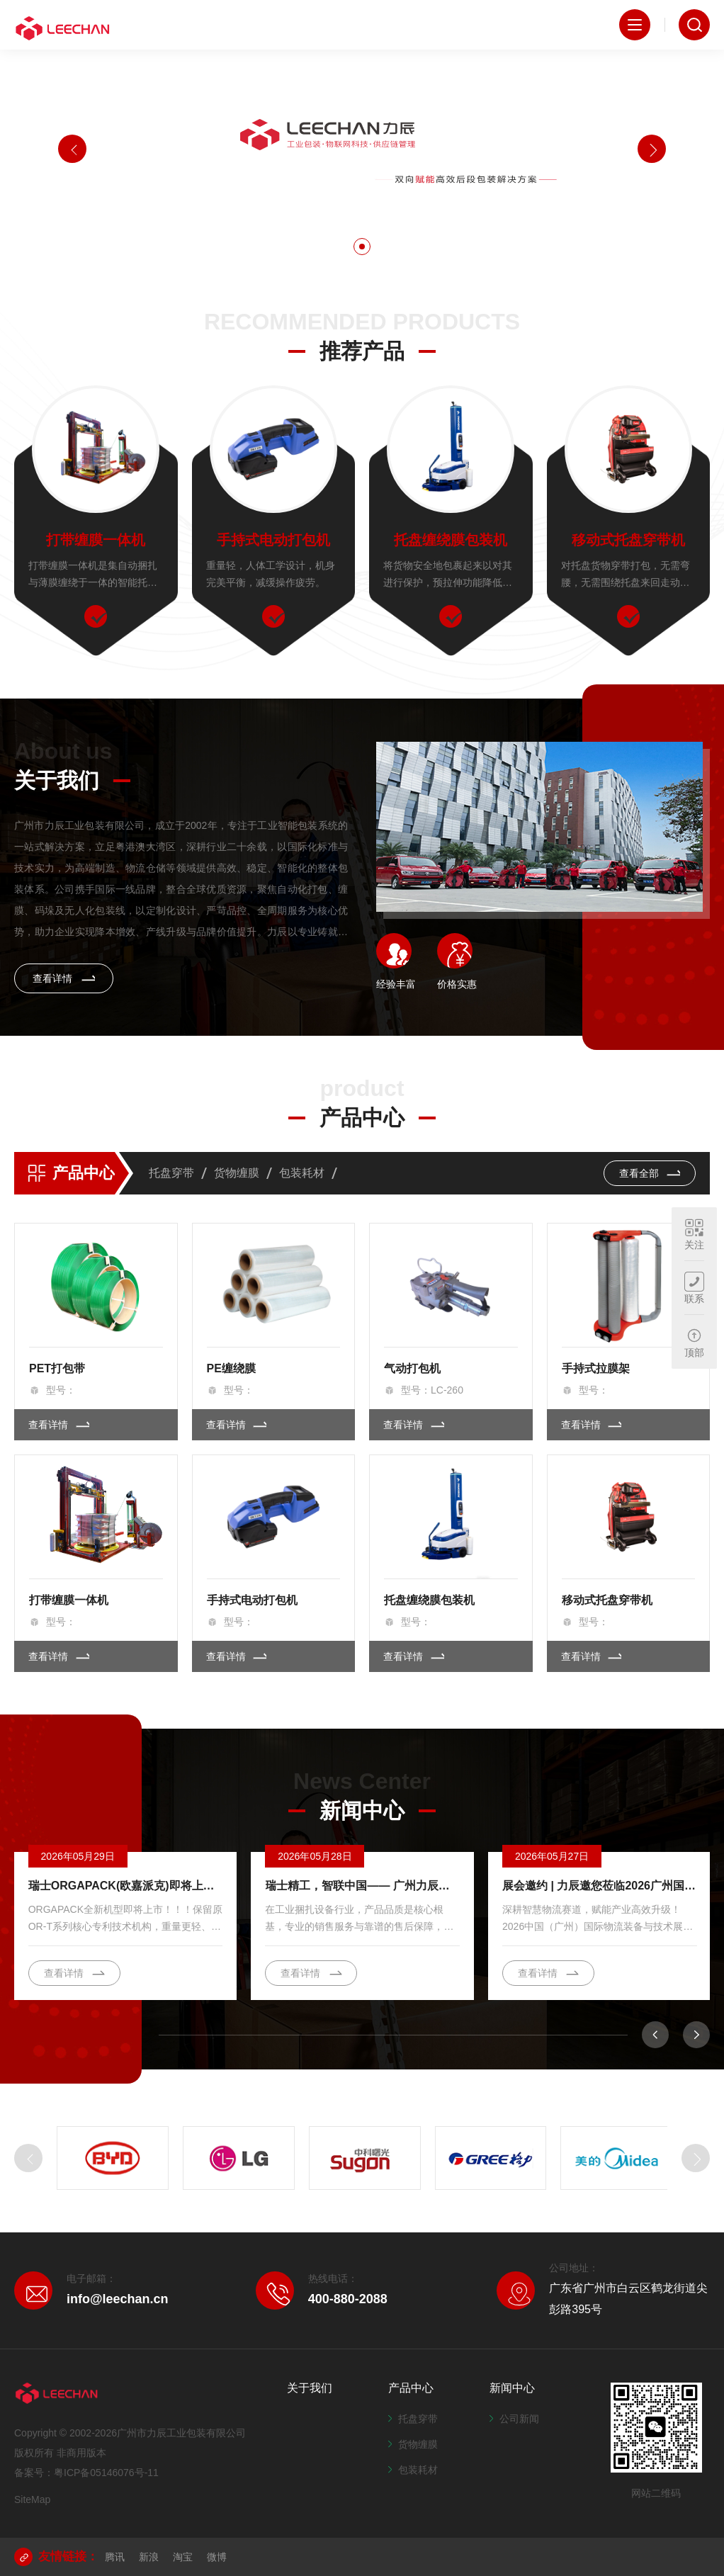 This screenshot has height=2576, width=724. I want to click on 查看详情, so click(64, 978).